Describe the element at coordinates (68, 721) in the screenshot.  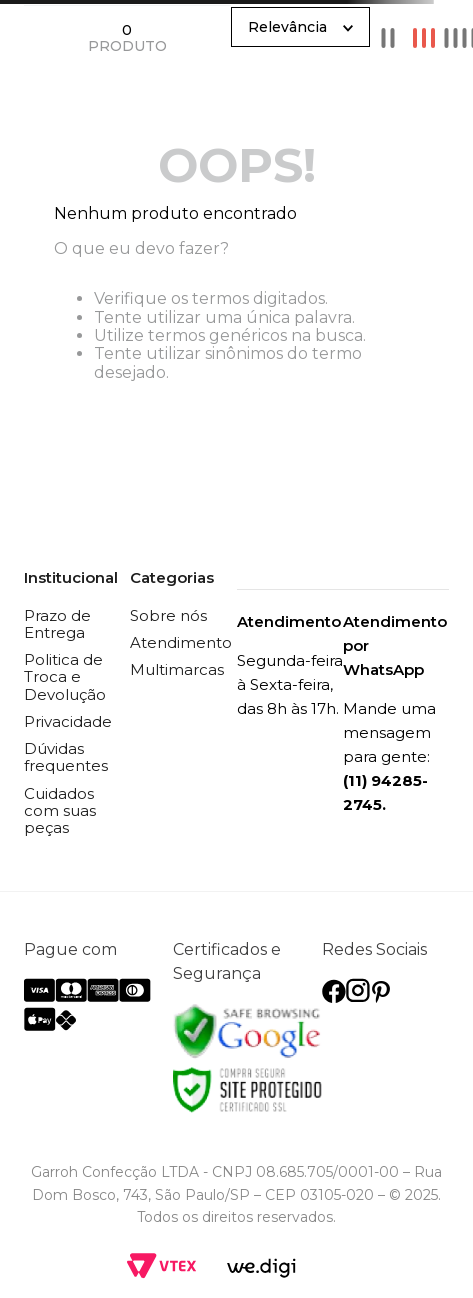
I see `Privacidade` at that location.